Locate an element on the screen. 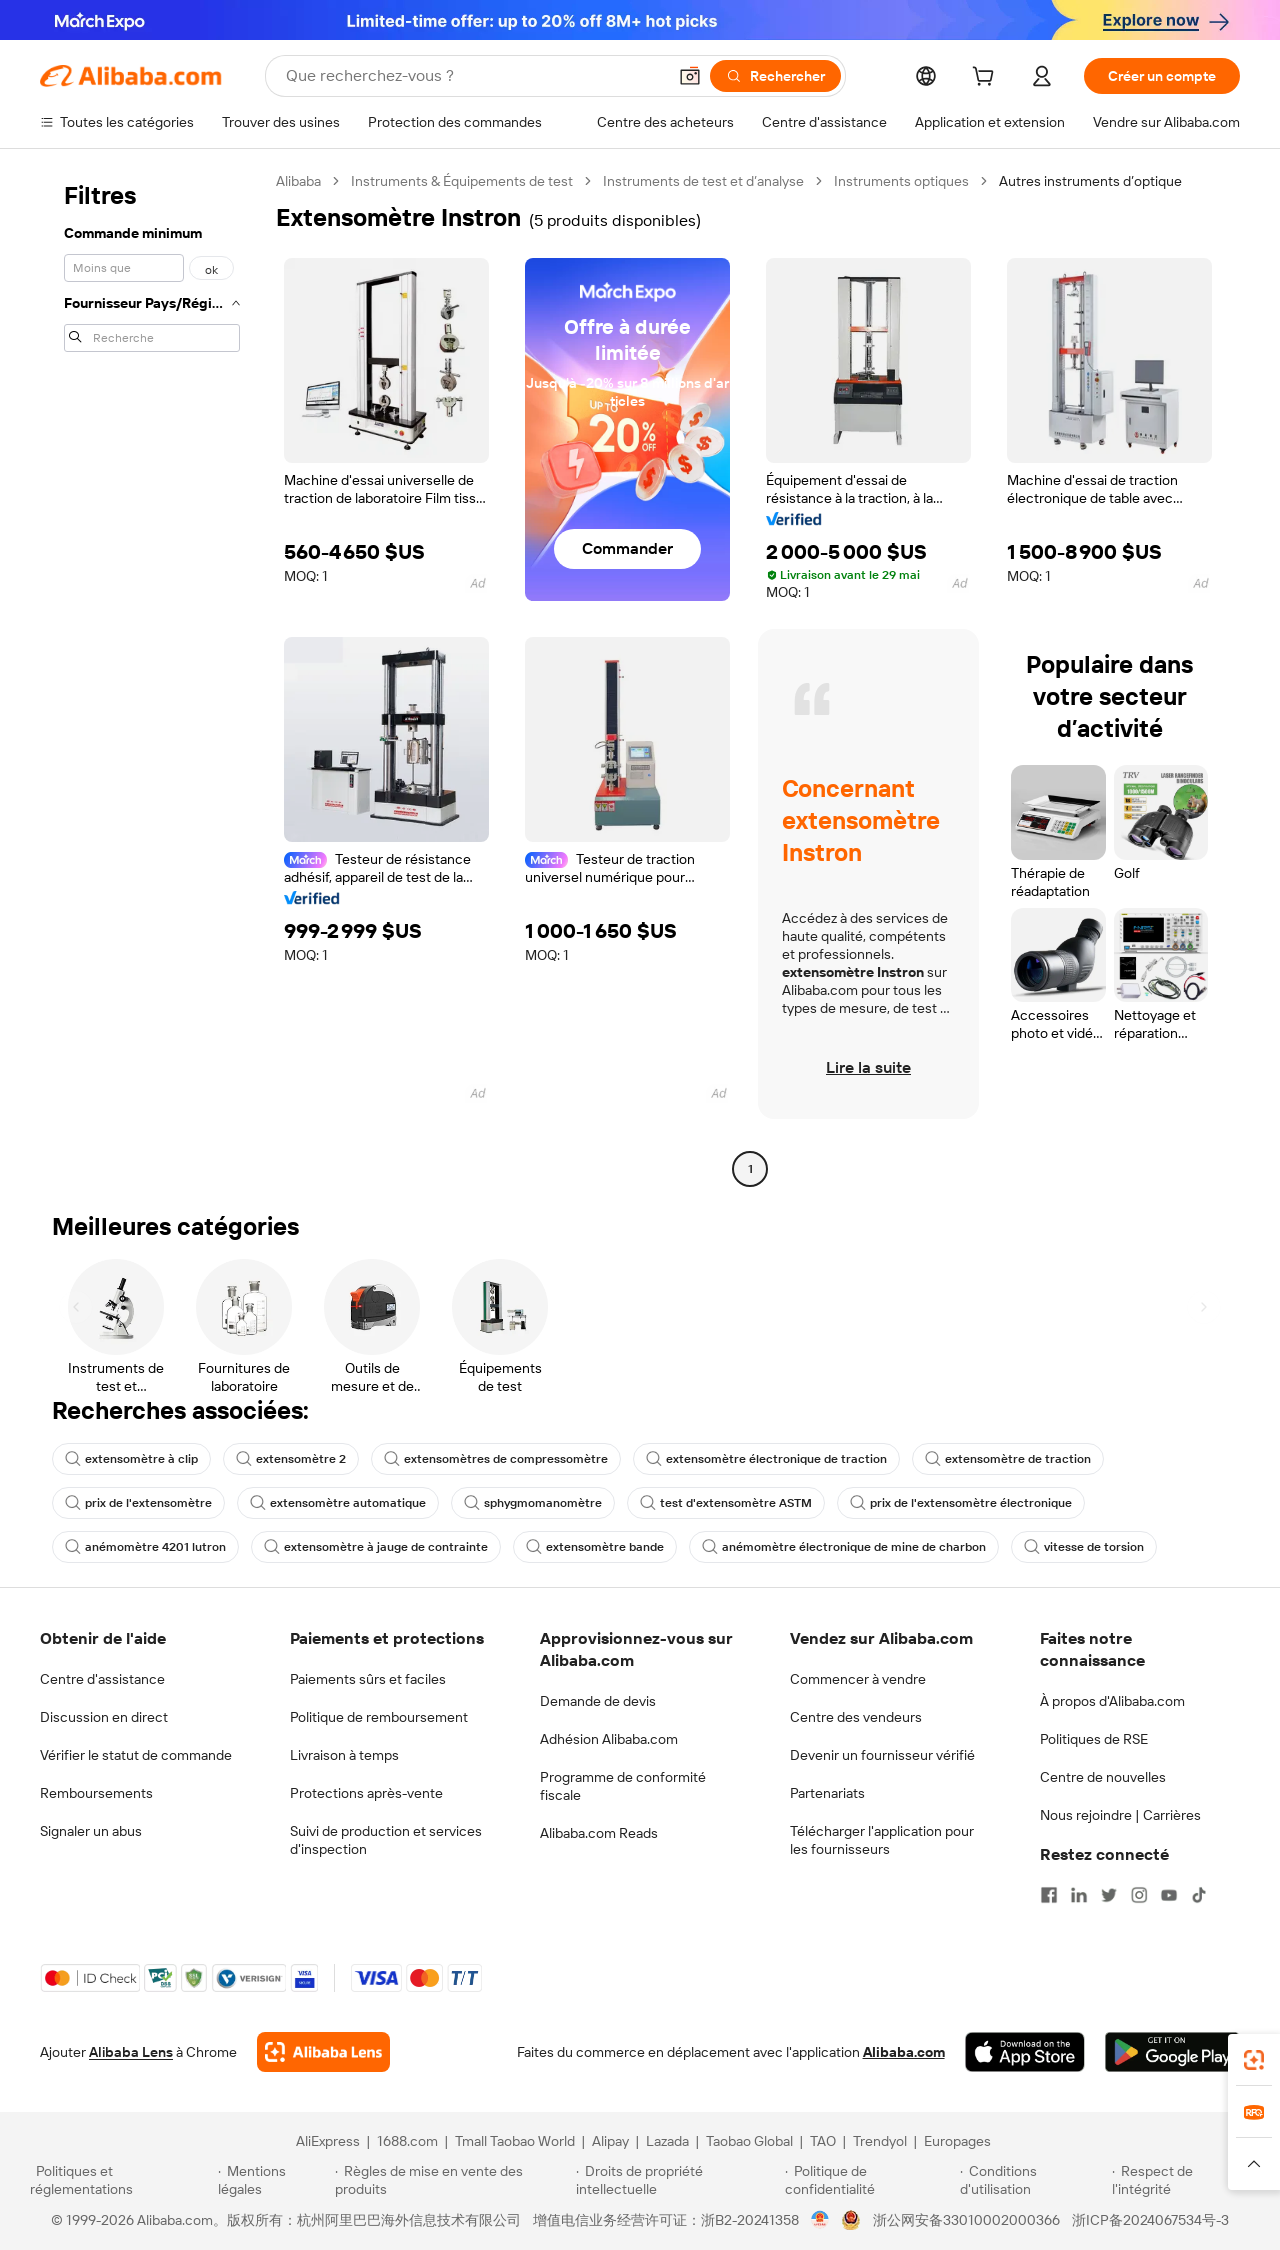  Partenariats is located at coordinates (827, 1793).